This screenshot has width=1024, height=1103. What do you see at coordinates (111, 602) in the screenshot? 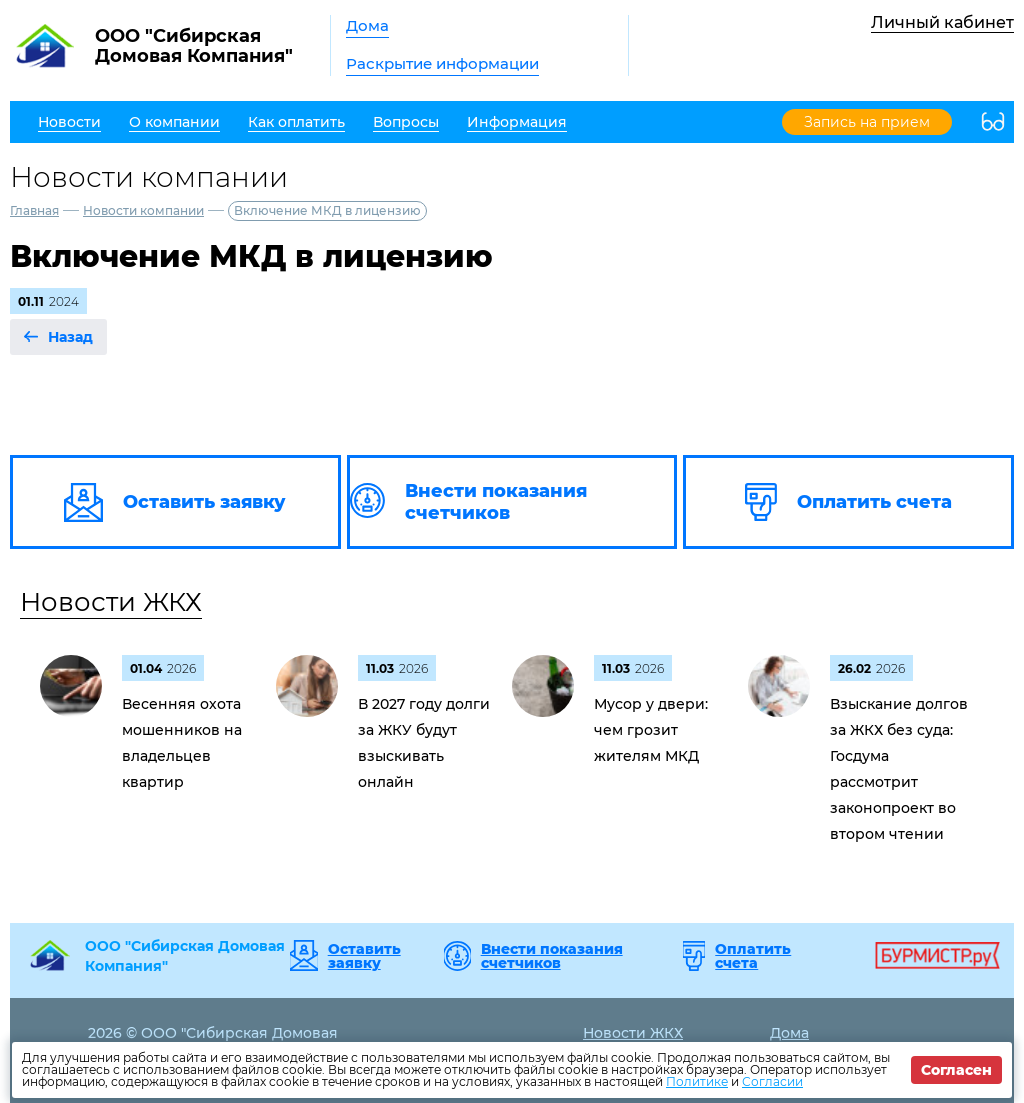
I see `Новости ЖКХ` at bounding box center [111, 602].